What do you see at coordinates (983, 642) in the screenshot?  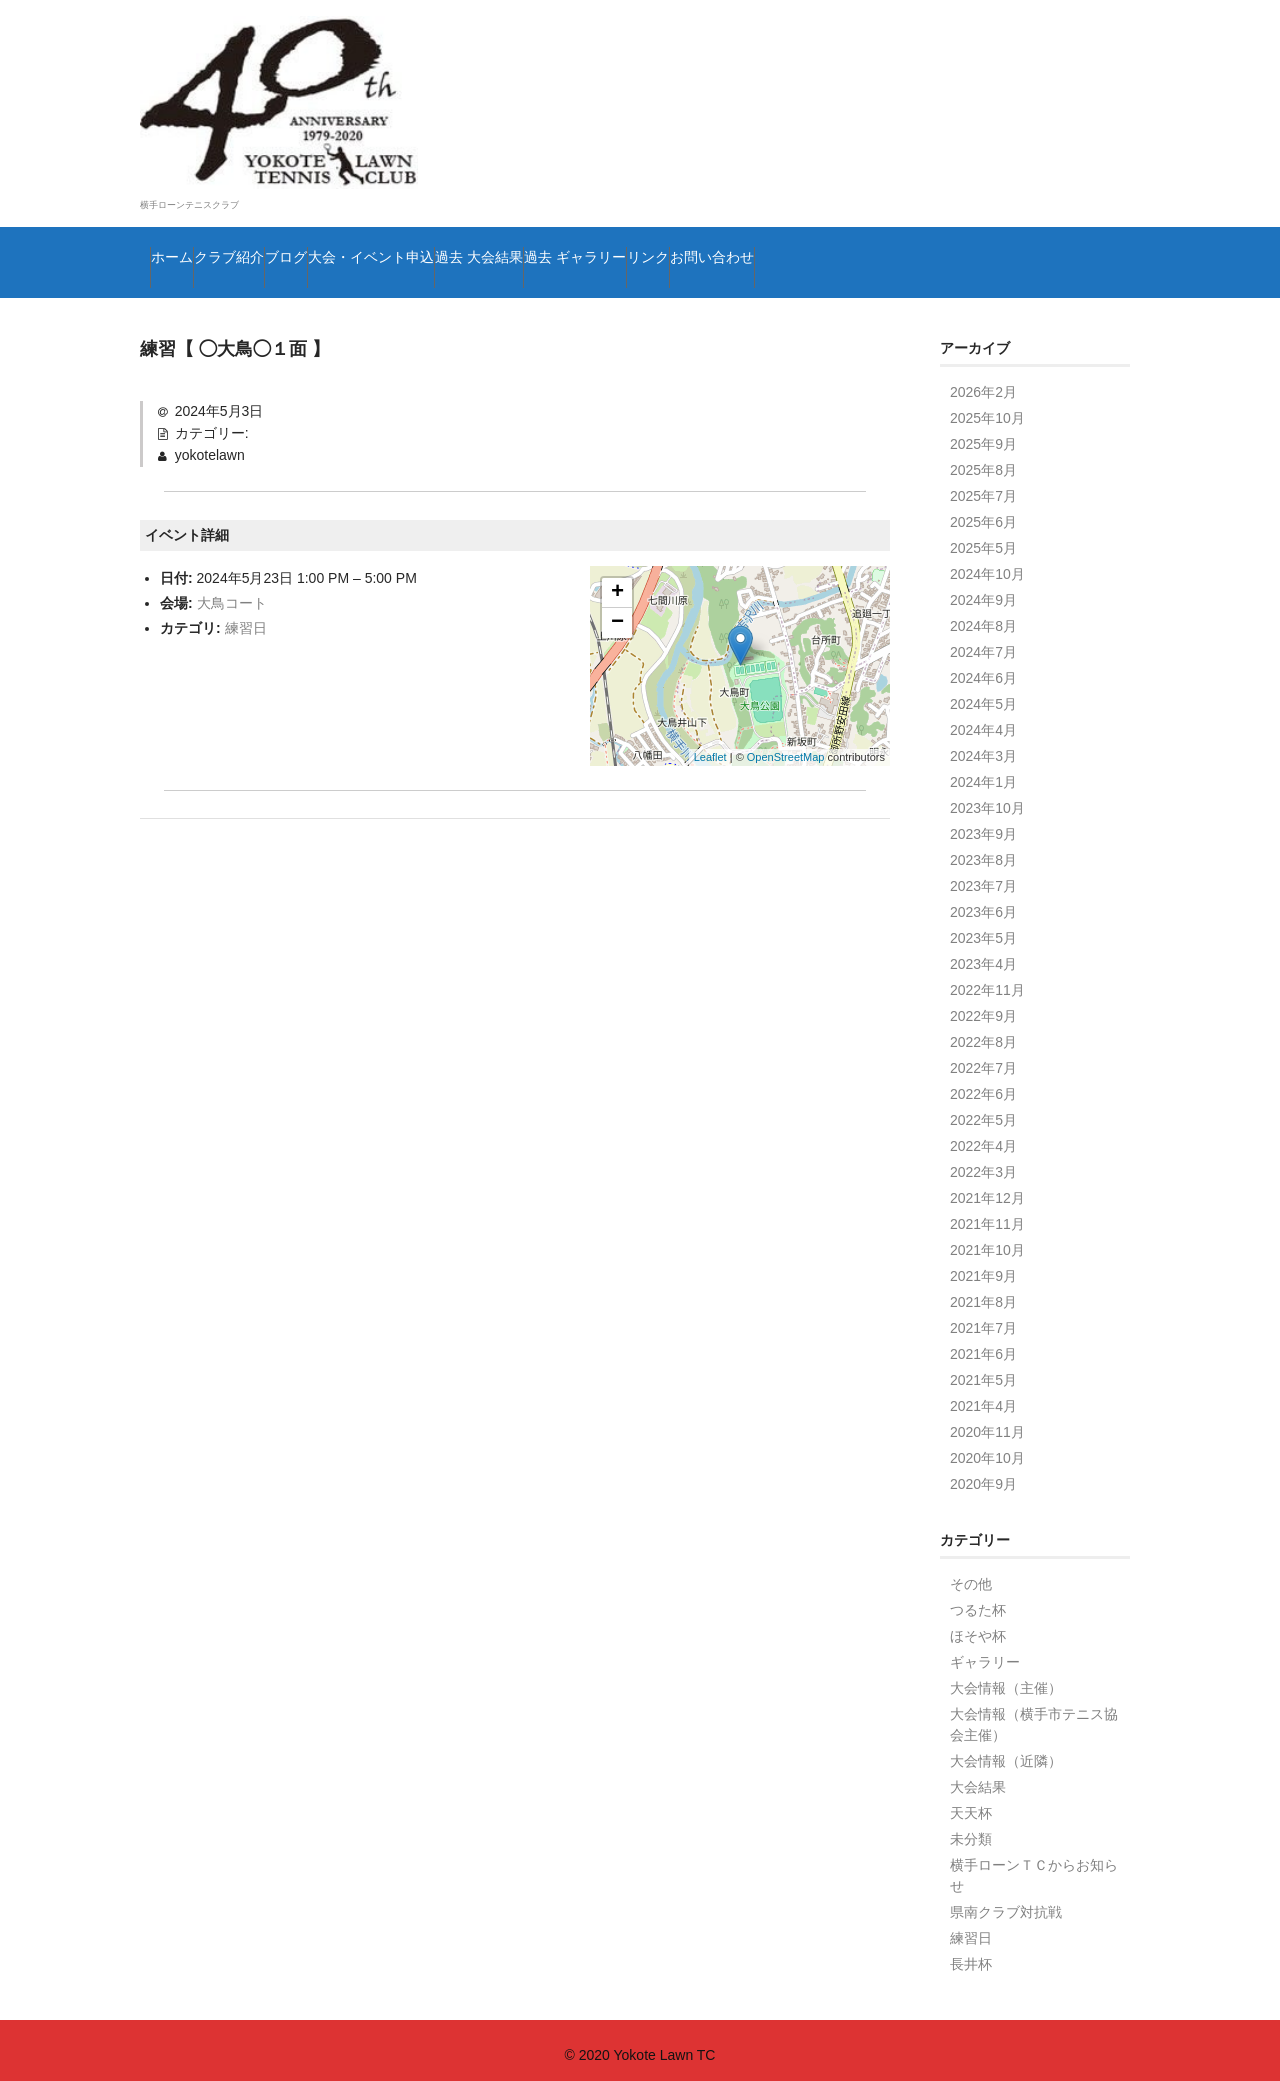 I see `2024年7月` at bounding box center [983, 642].